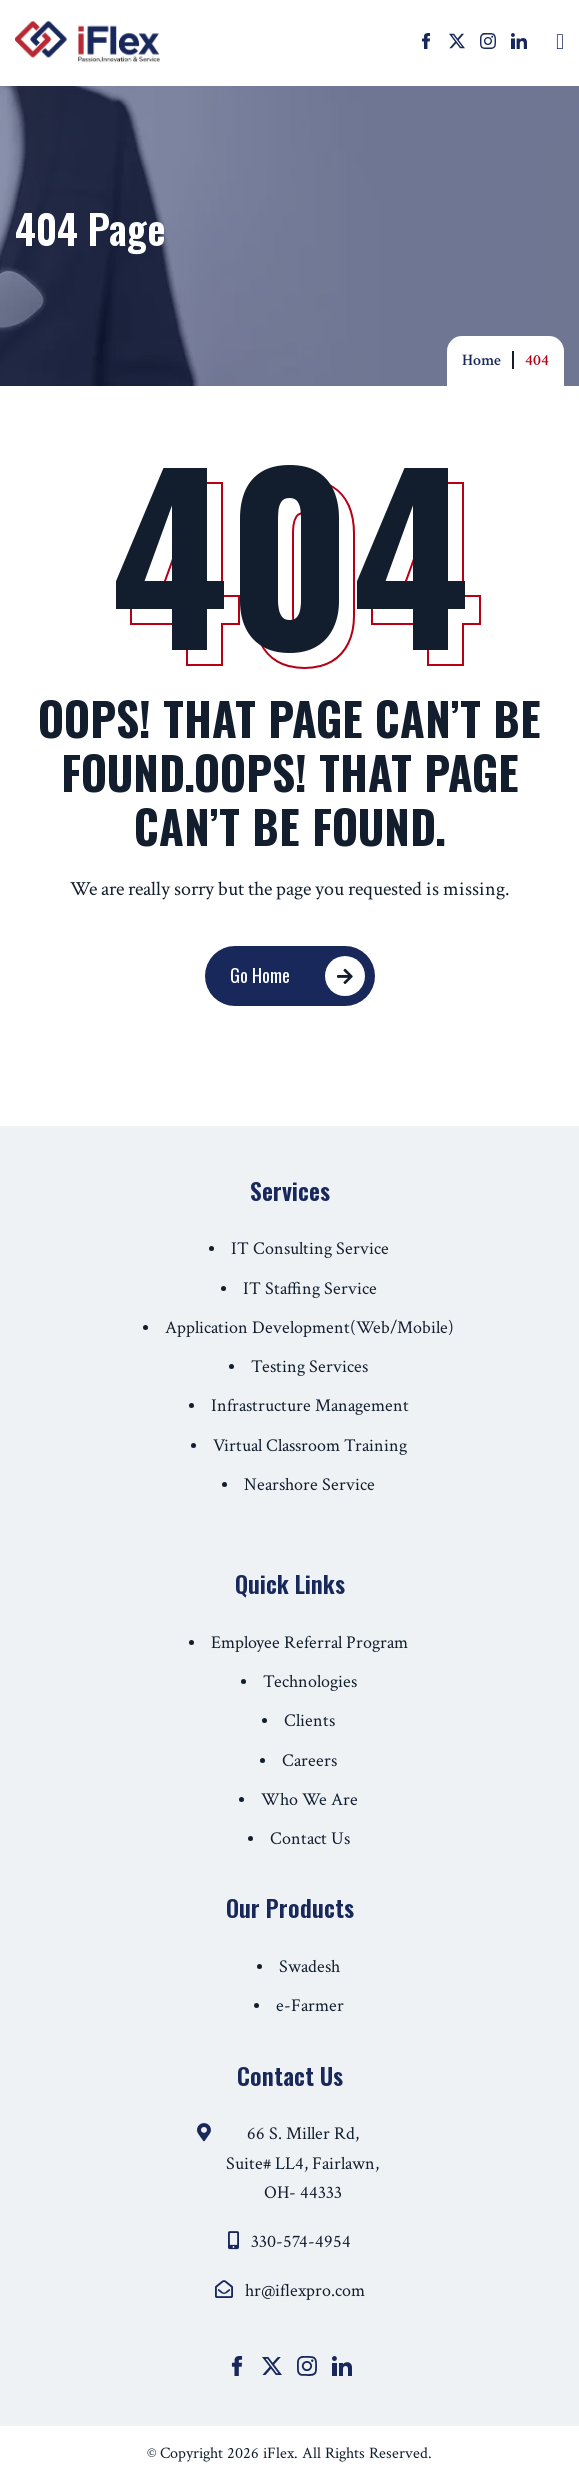  Describe the element at coordinates (310, 1405) in the screenshot. I see `Infrastructure Management` at that location.